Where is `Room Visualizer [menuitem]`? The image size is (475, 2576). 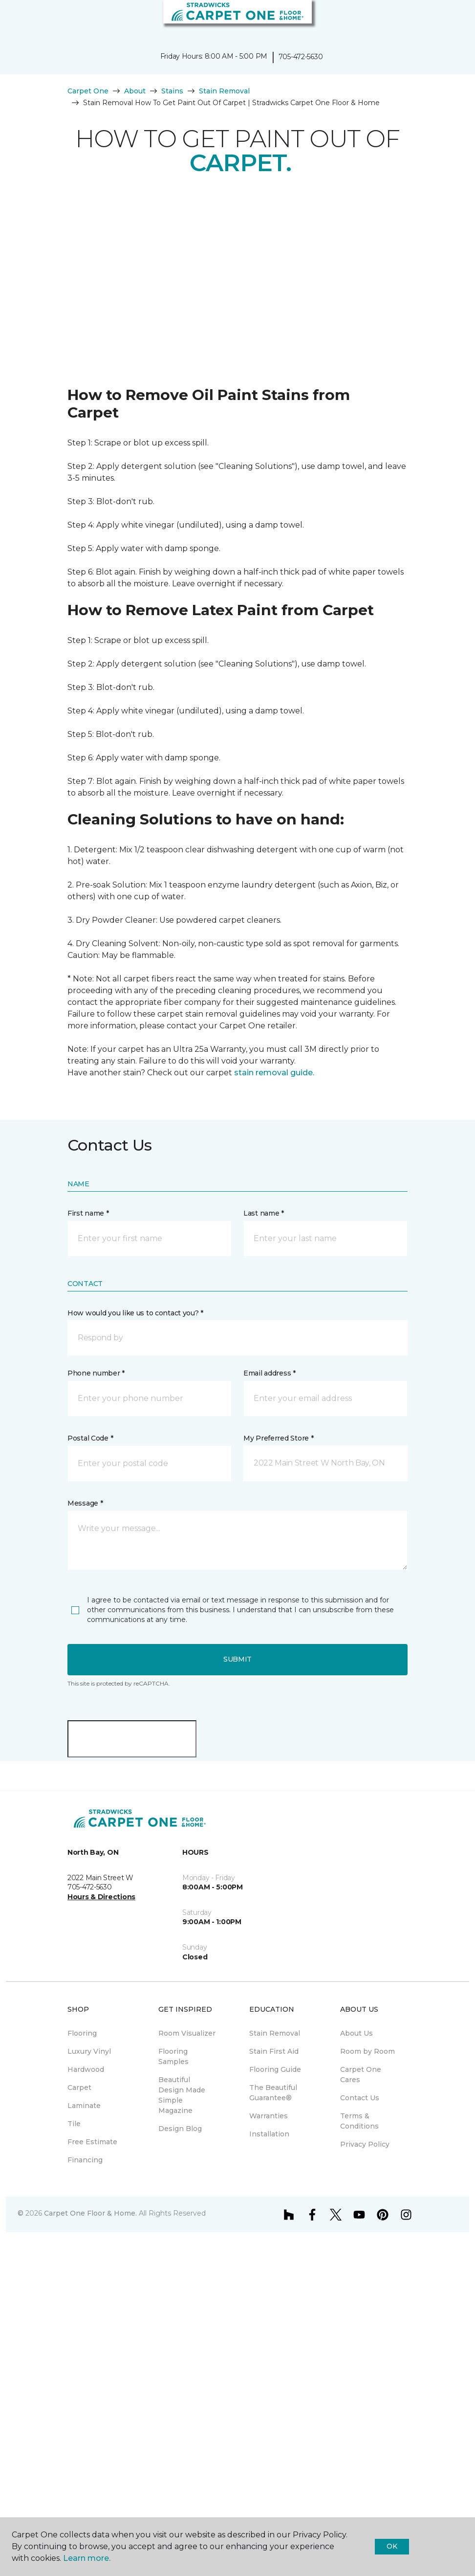
Room Visualizer [menuitem] is located at coordinates (187, 2033).